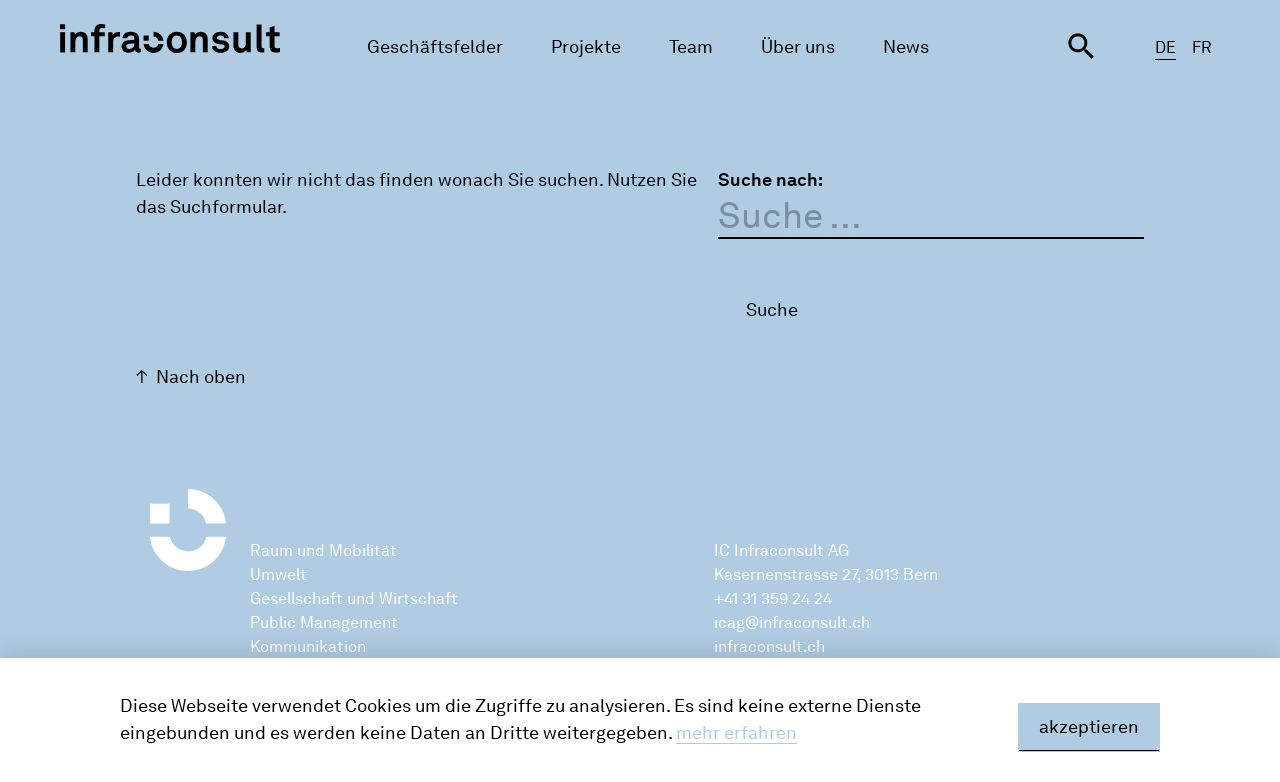  I want to click on mehr erfahren, so click(736, 733).